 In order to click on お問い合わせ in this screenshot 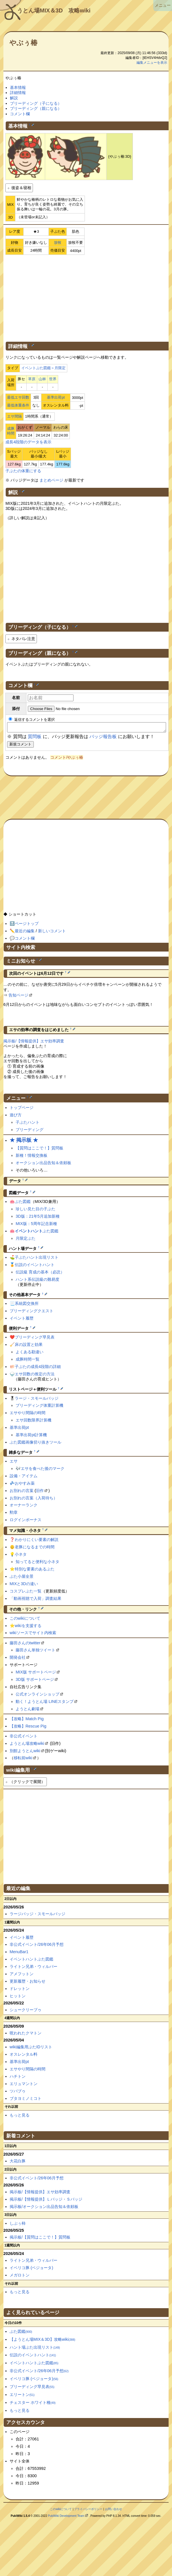, I will do `click(113, 2510)`.